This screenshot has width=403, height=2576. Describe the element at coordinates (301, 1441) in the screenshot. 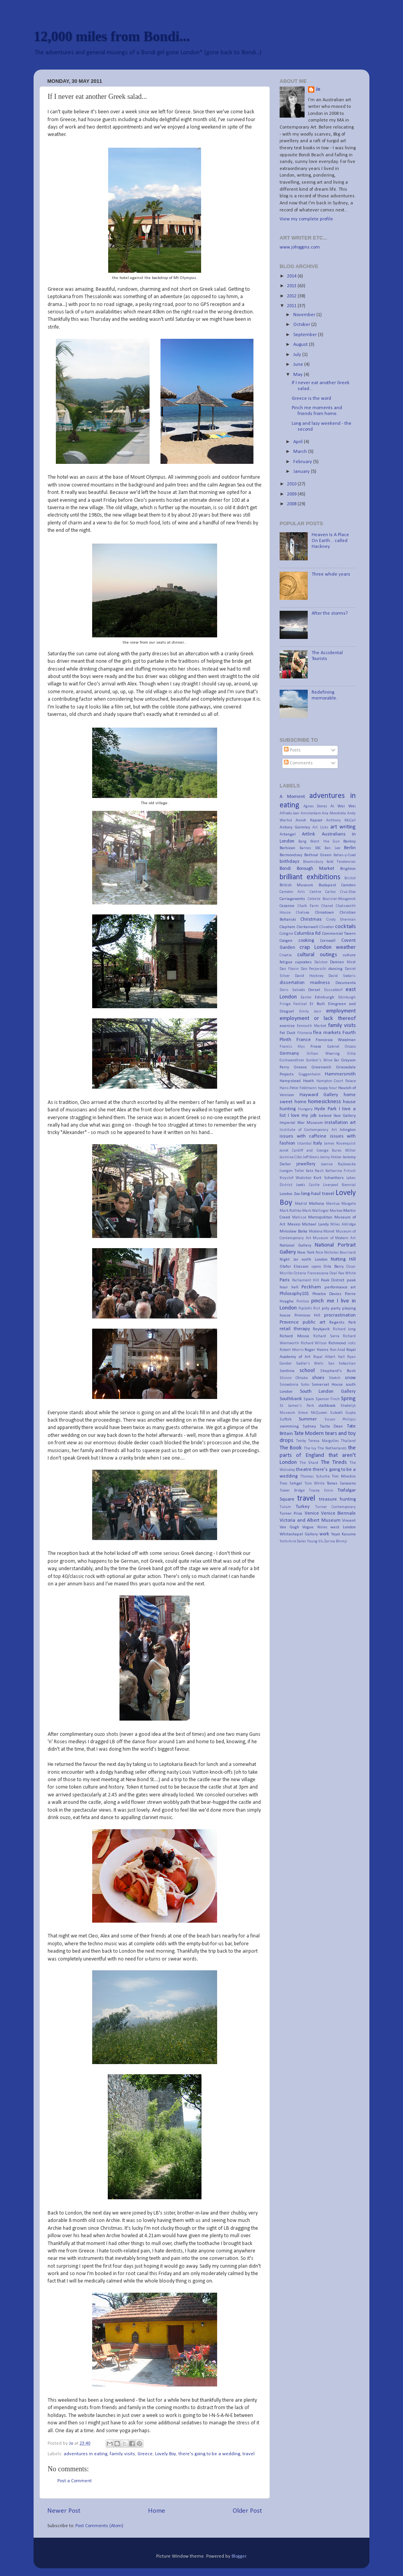

I see `Tenby` at that location.